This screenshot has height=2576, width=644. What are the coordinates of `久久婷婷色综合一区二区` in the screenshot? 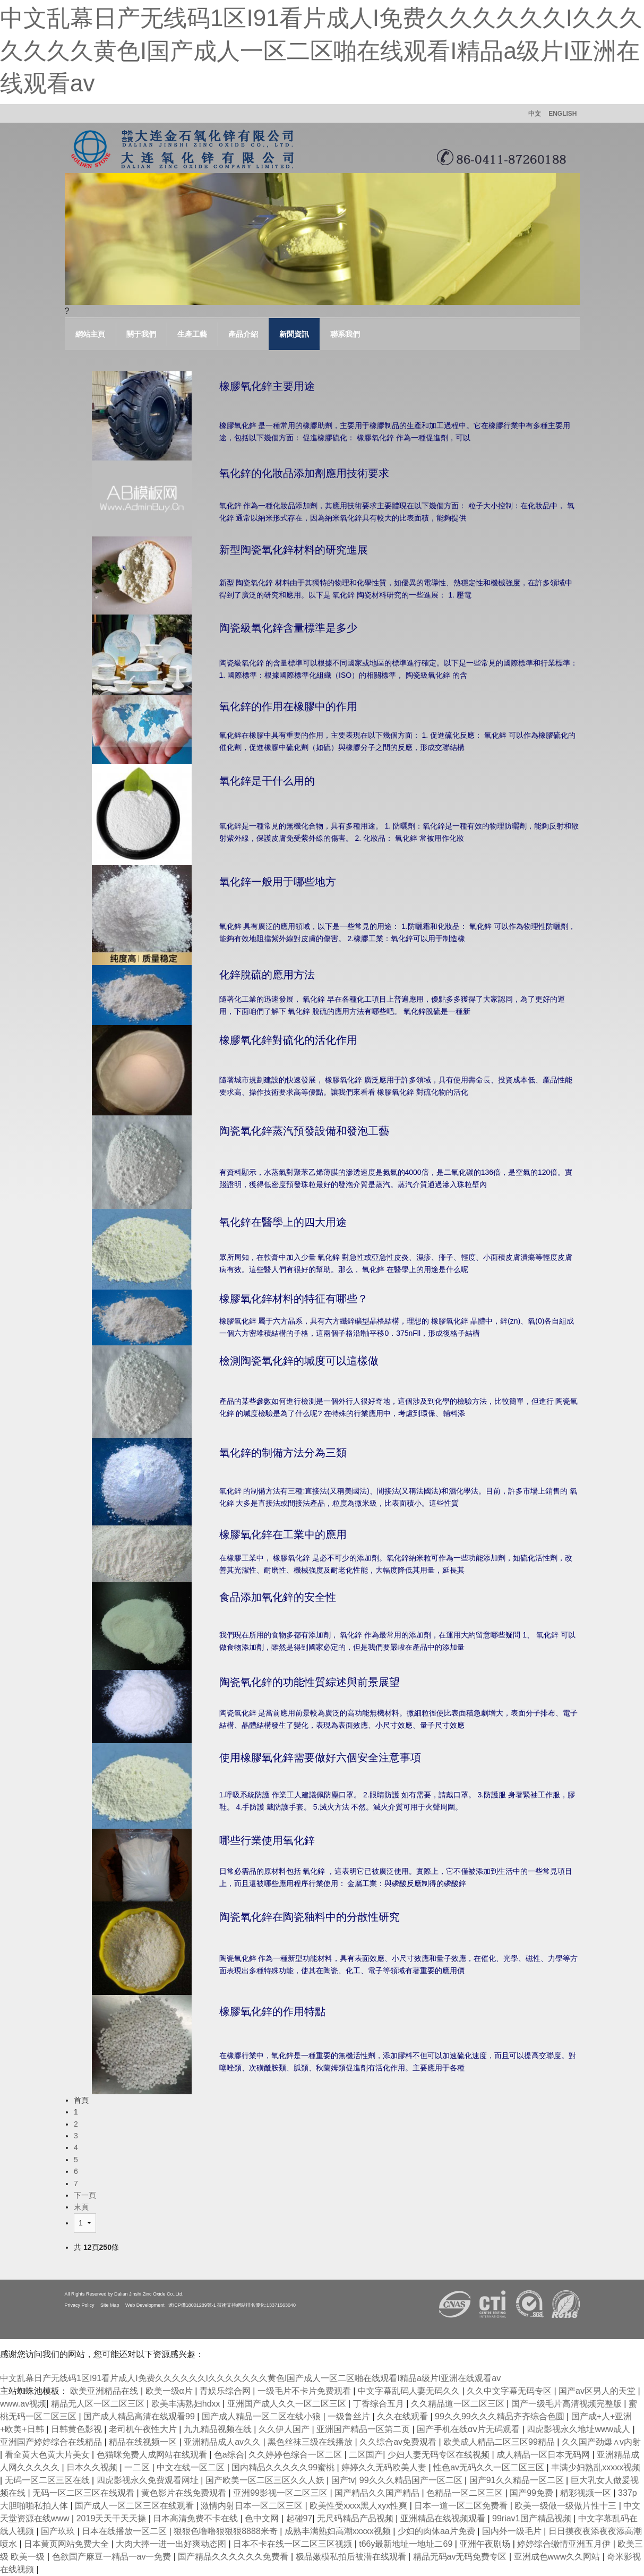 It's located at (296, 2454).